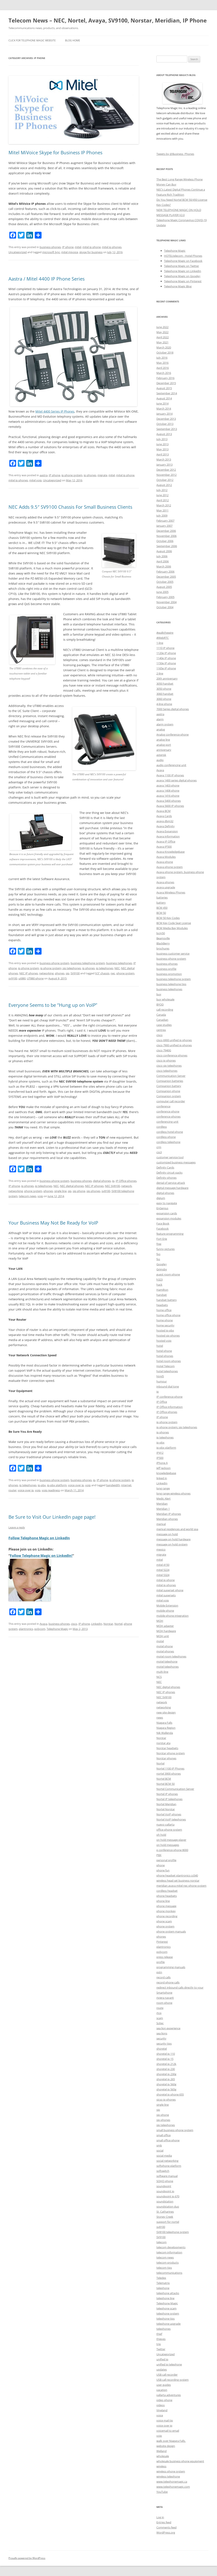 Image resolution: width=217 pixels, height=2576 pixels. What do you see at coordinates (163, 459) in the screenshot?
I see `March 2013` at bounding box center [163, 459].